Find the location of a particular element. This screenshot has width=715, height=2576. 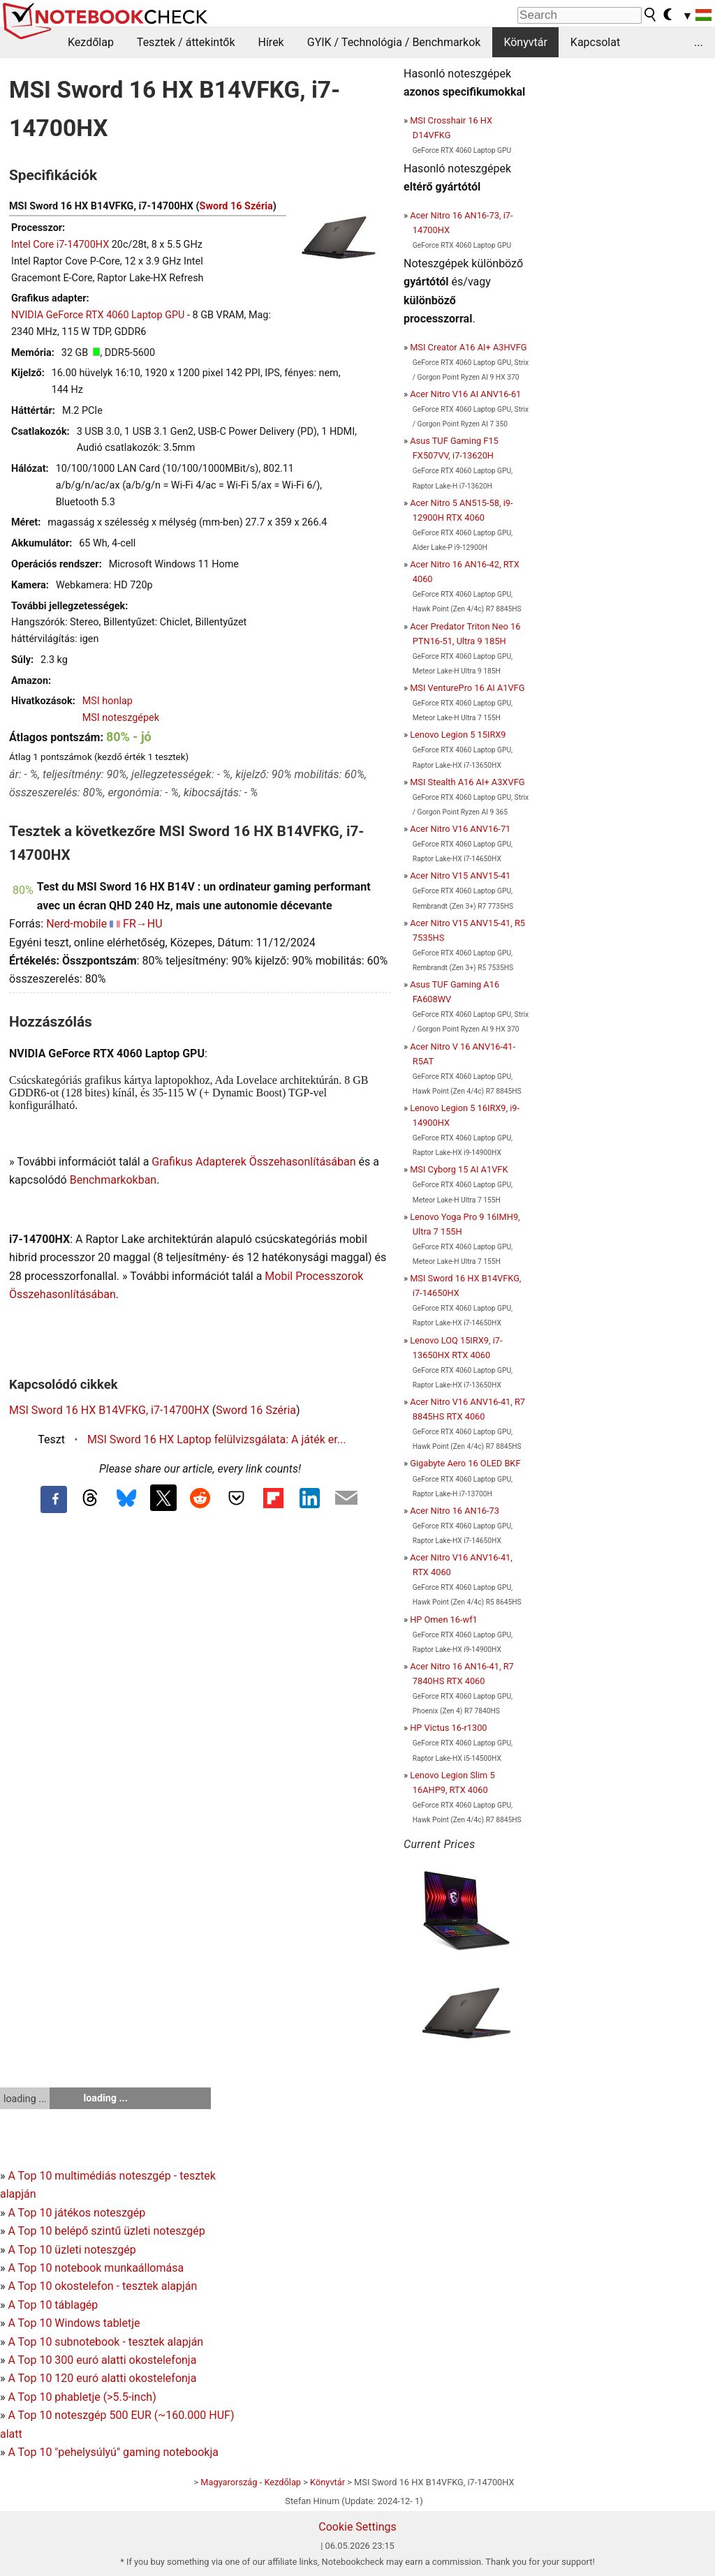

... is located at coordinates (698, 42).